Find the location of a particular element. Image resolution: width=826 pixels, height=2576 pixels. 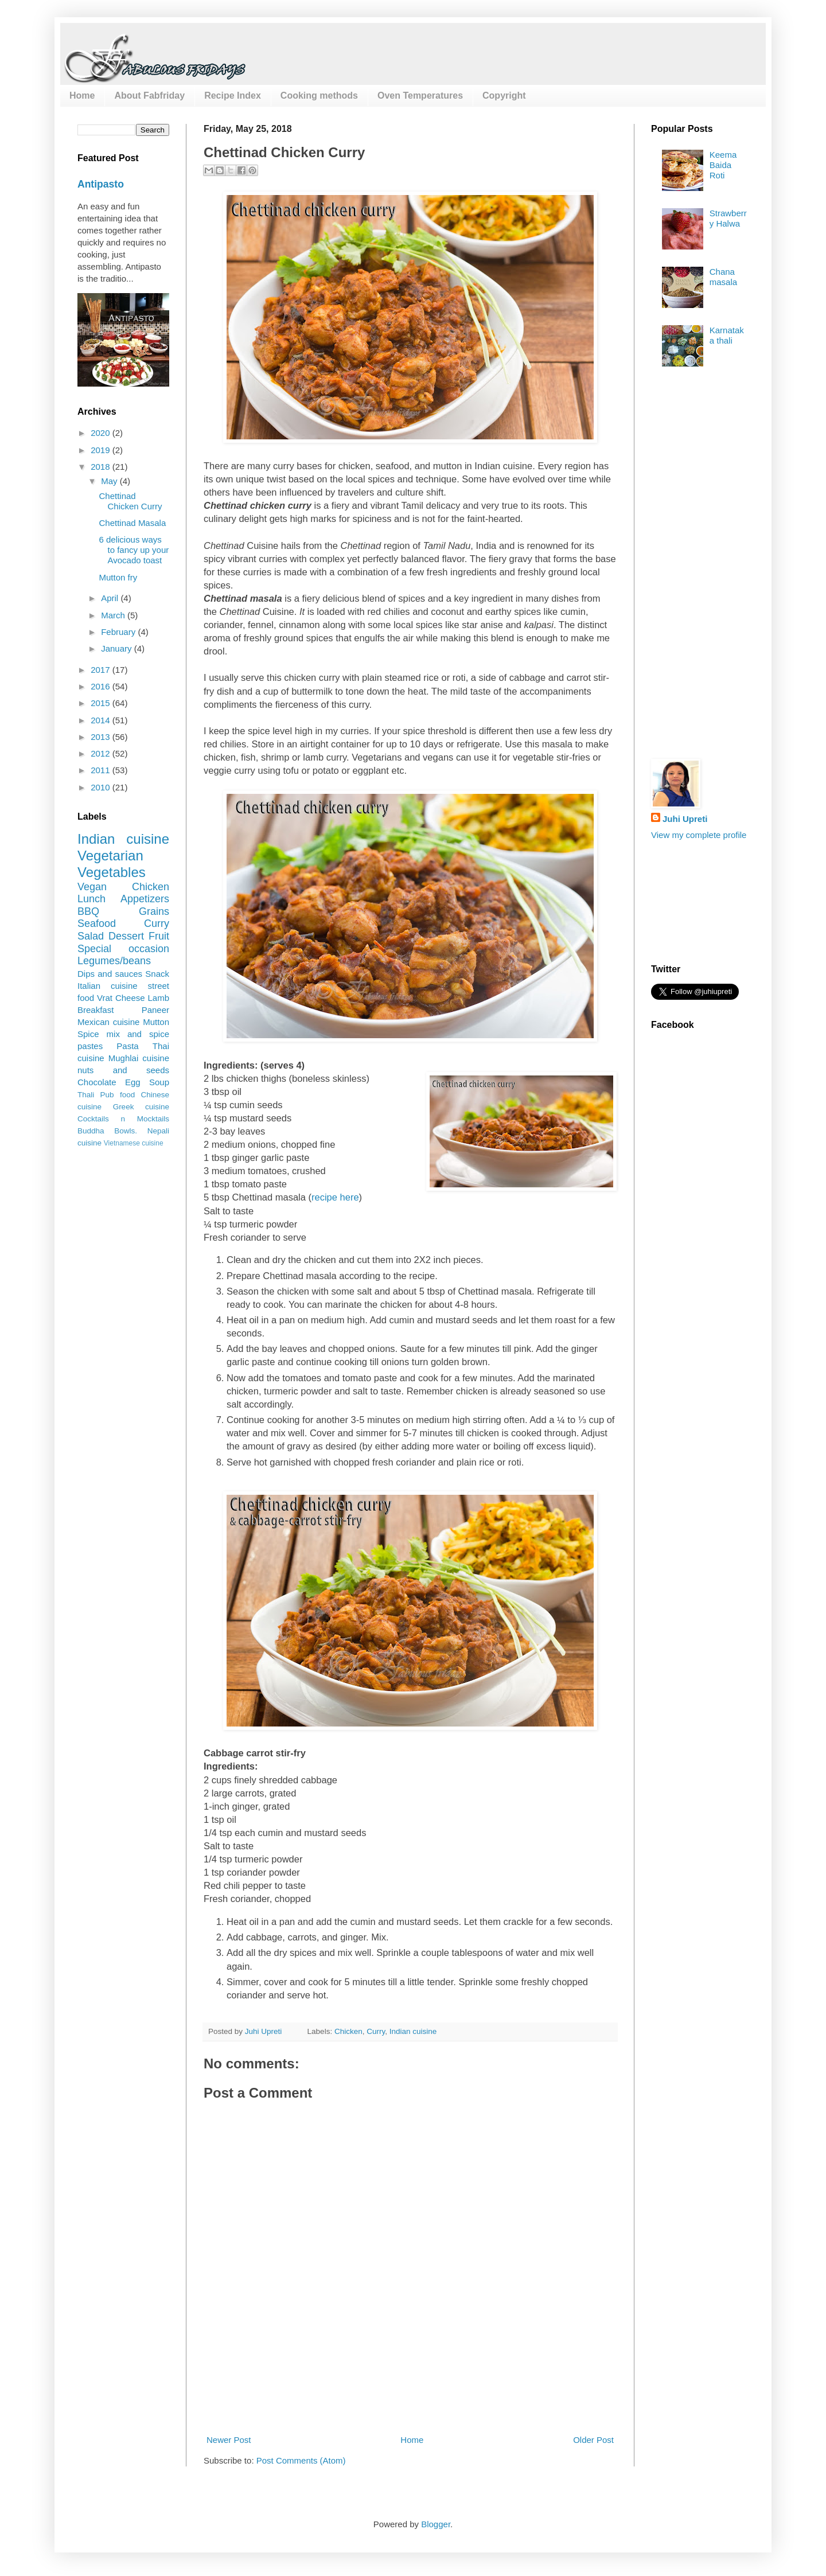

About Fabfriday is located at coordinates (149, 95).